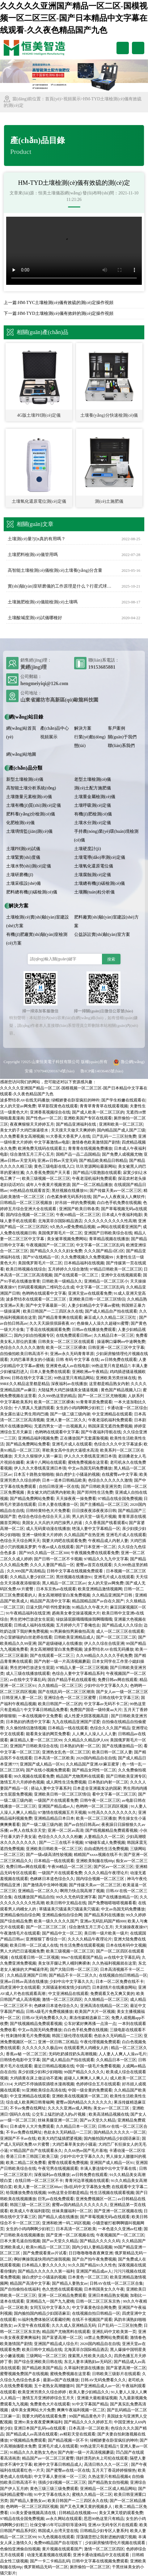 The image size is (148, 2576). I want to click on 日韩美女一区二区三区在线观看, so click(66, 1341).